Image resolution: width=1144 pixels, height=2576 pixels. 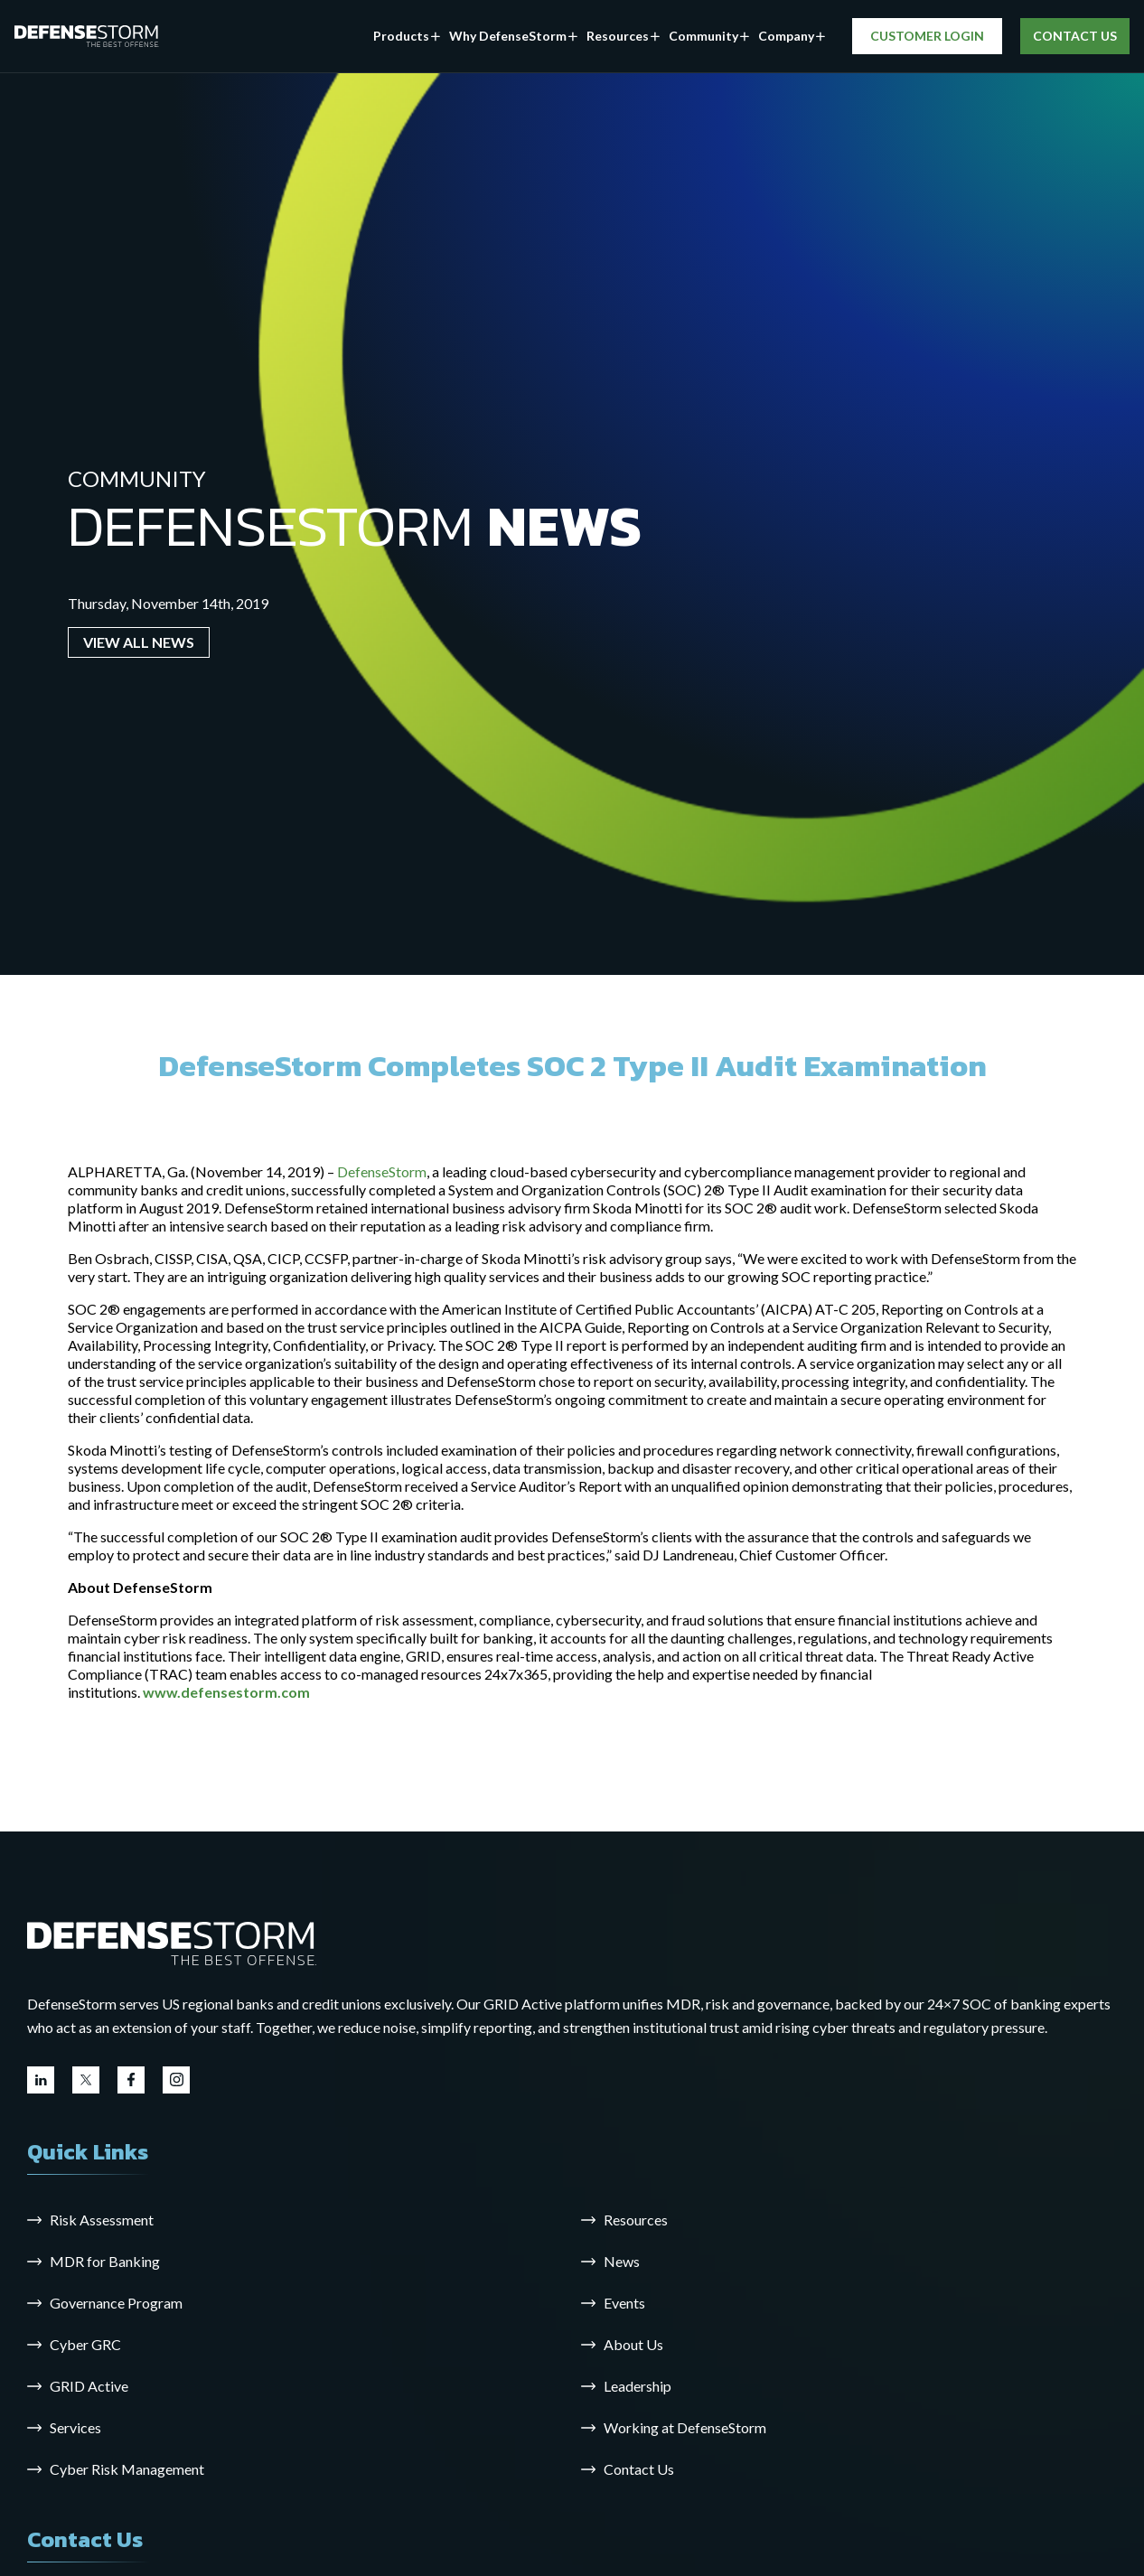 What do you see at coordinates (171, 1942) in the screenshot?
I see `[Go to the homepage]` at bounding box center [171, 1942].